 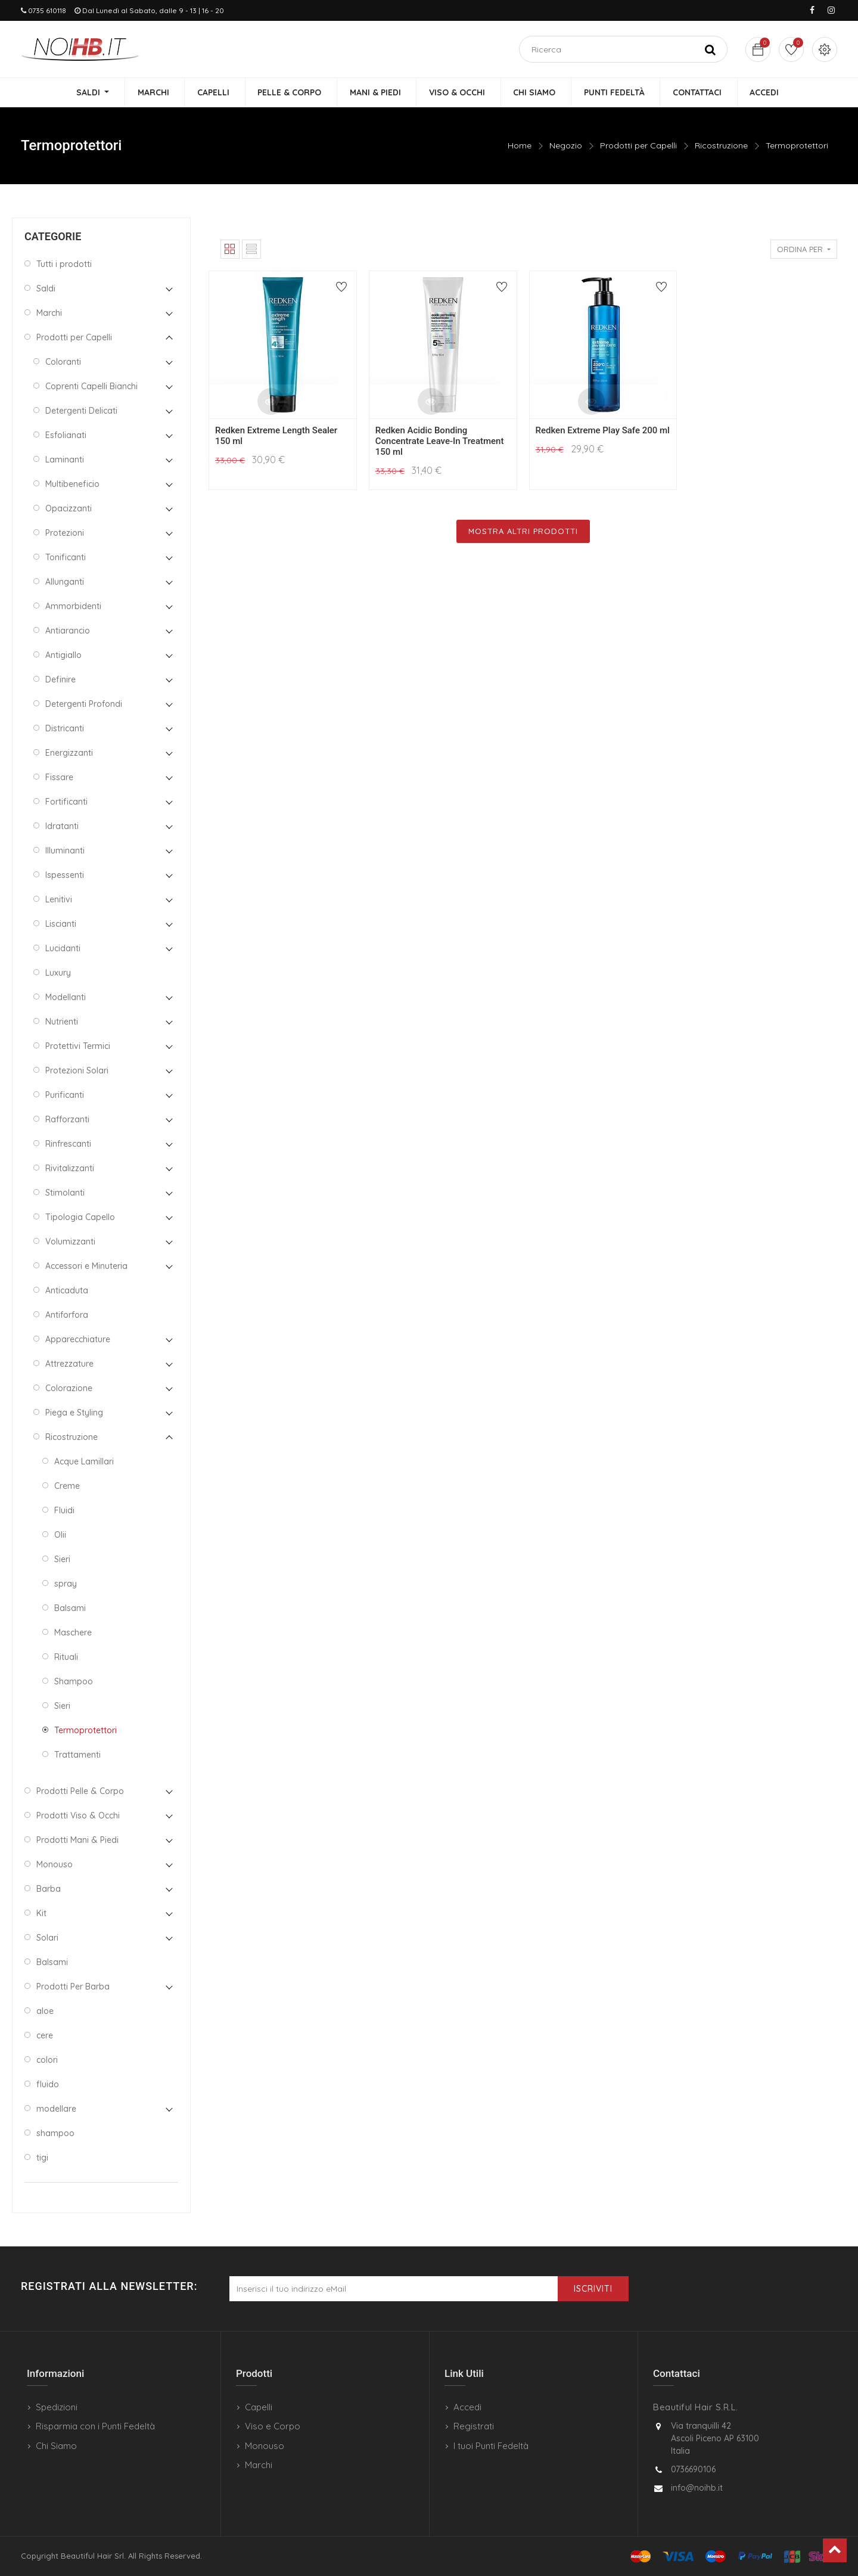 I want to click on Prodotti Per Barba, so click(x=73, y=1986).